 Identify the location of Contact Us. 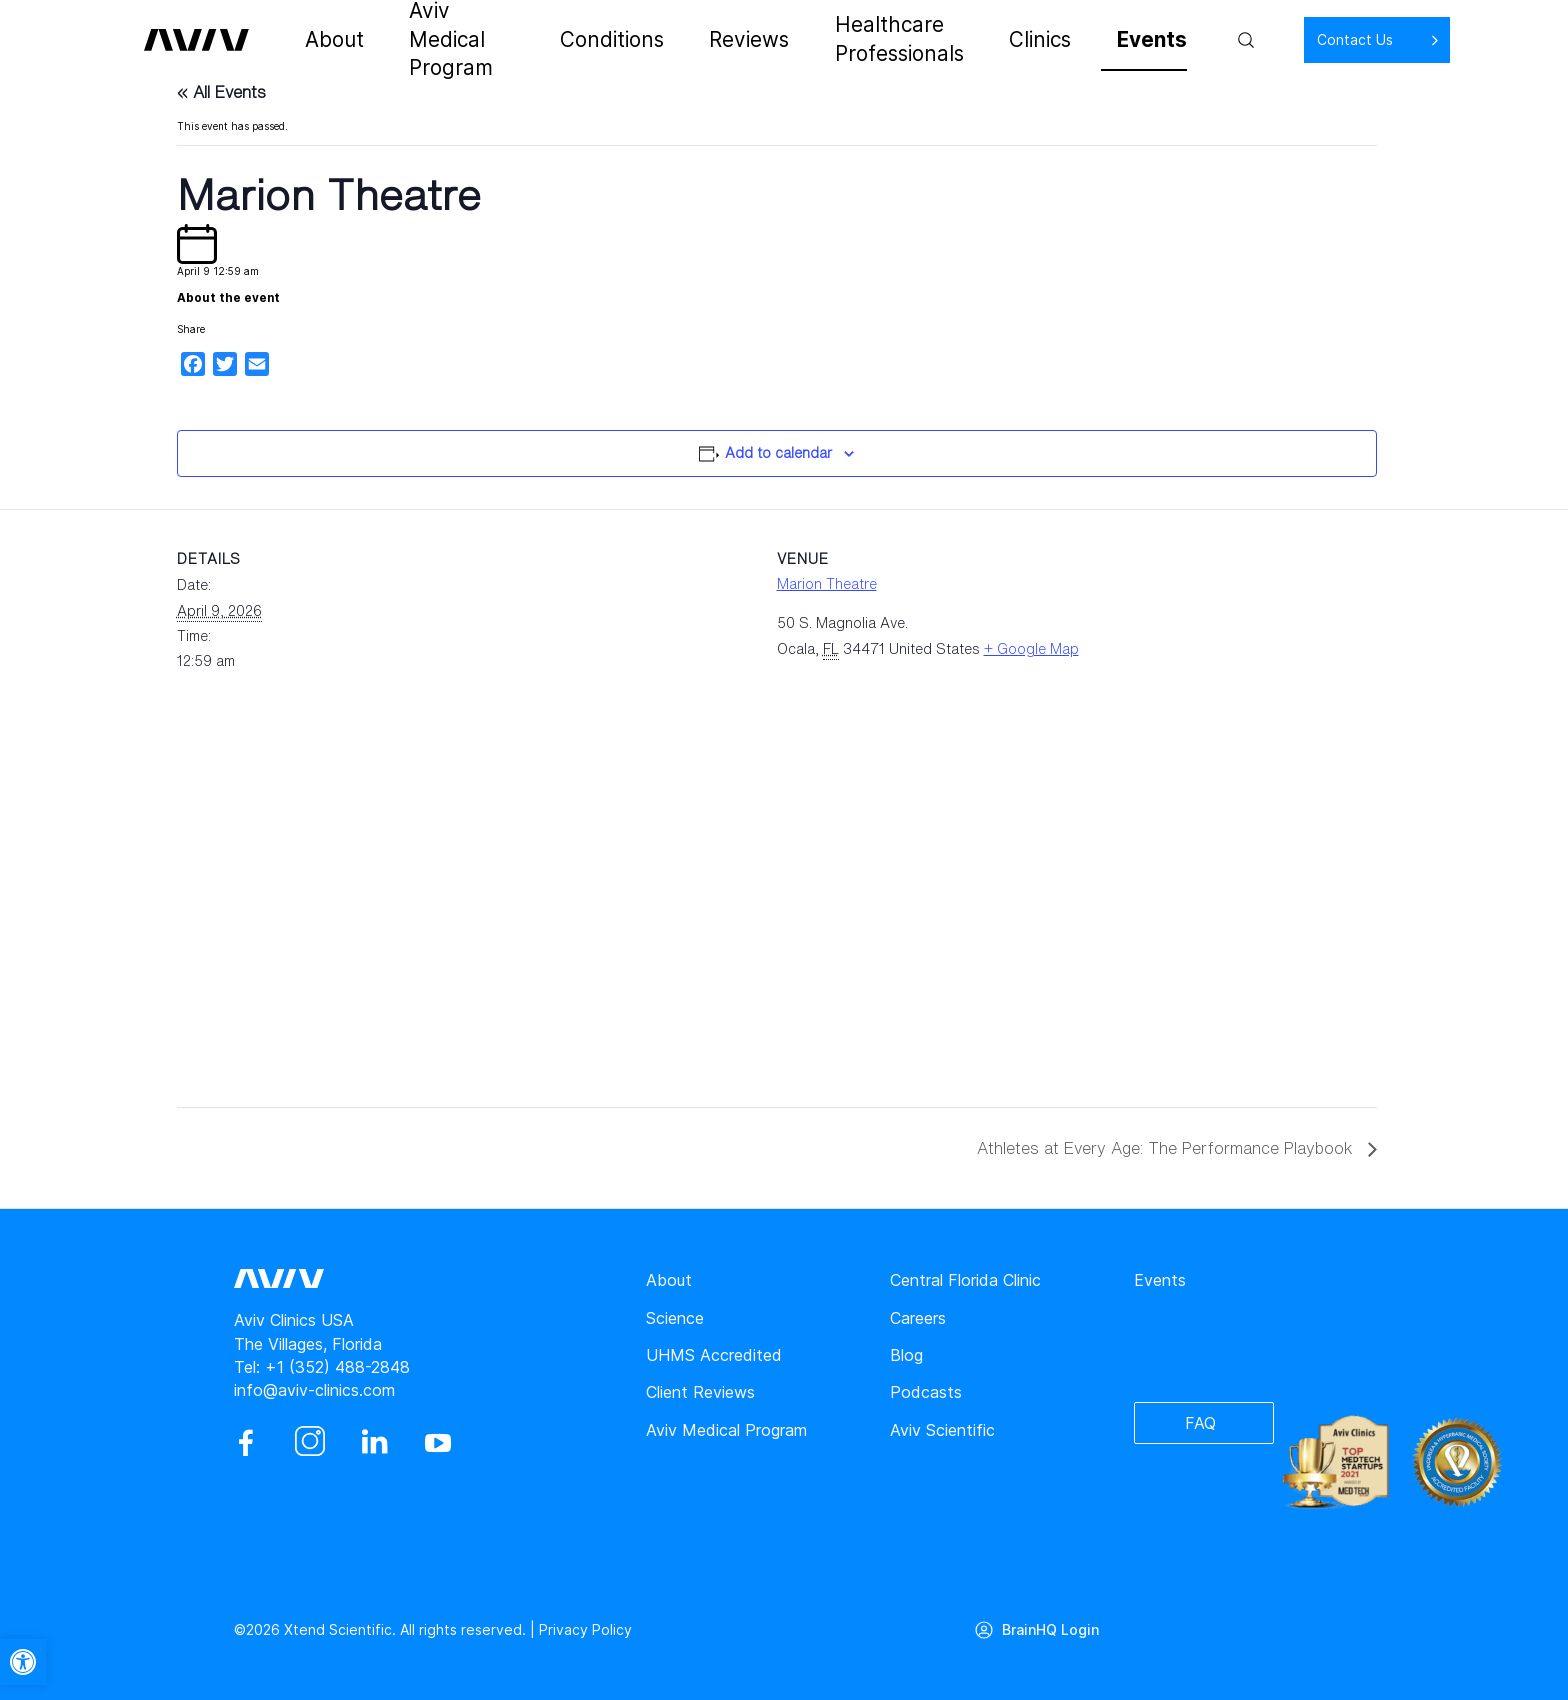
(1290, 39).